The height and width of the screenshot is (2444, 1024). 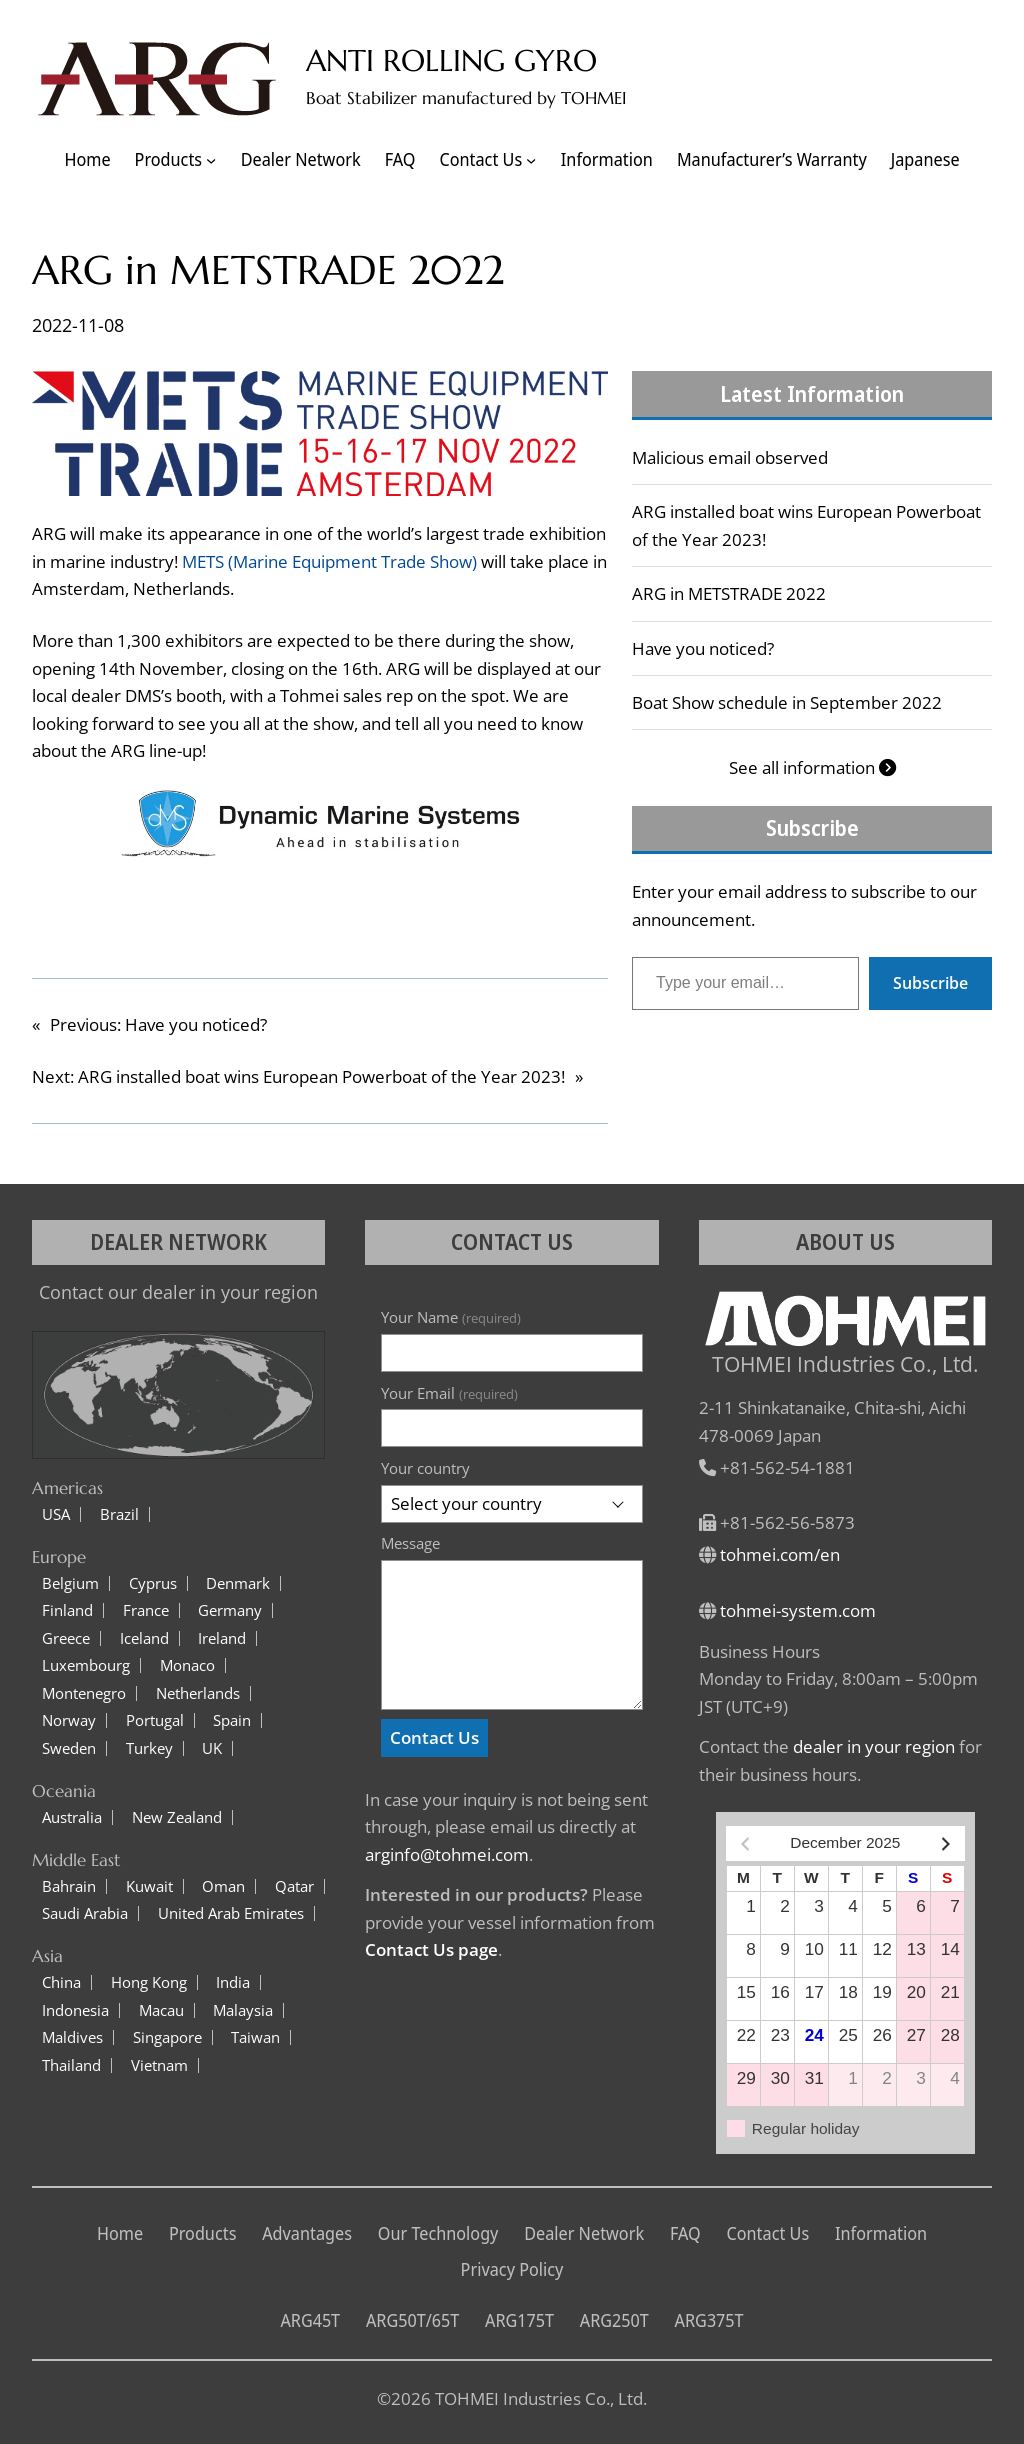 What do you see at coordinates (75, 2010) in the screenshot?
I see `Indonesia` at bounding box center [75, 2010].